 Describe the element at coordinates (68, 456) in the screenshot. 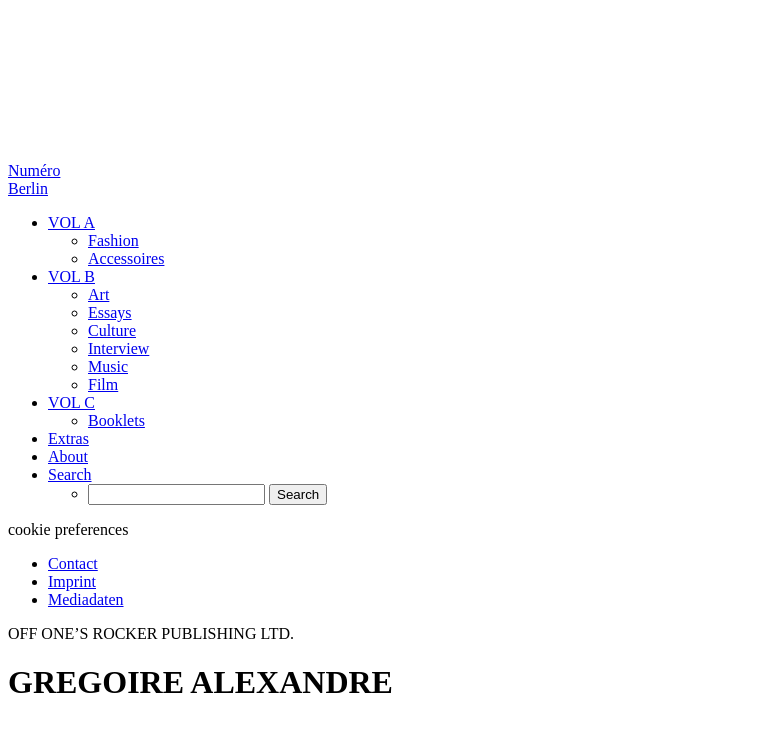

I see `About` at that location.